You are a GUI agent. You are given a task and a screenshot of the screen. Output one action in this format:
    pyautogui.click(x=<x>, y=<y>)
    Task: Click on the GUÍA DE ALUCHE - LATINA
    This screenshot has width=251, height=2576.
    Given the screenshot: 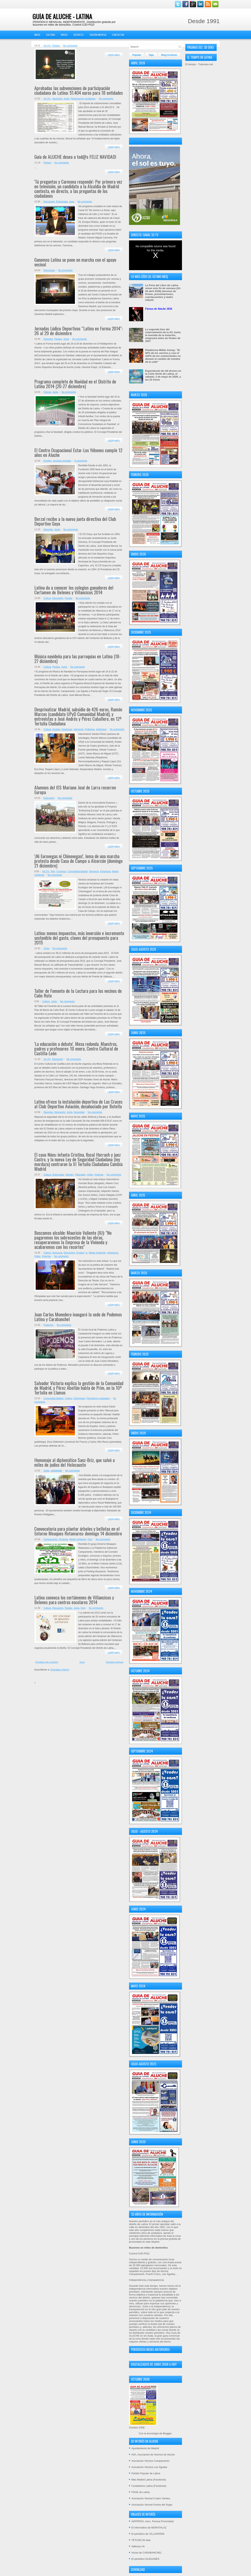 What is the action you would take?
    pyautogui.click(x=62, y=16)
    